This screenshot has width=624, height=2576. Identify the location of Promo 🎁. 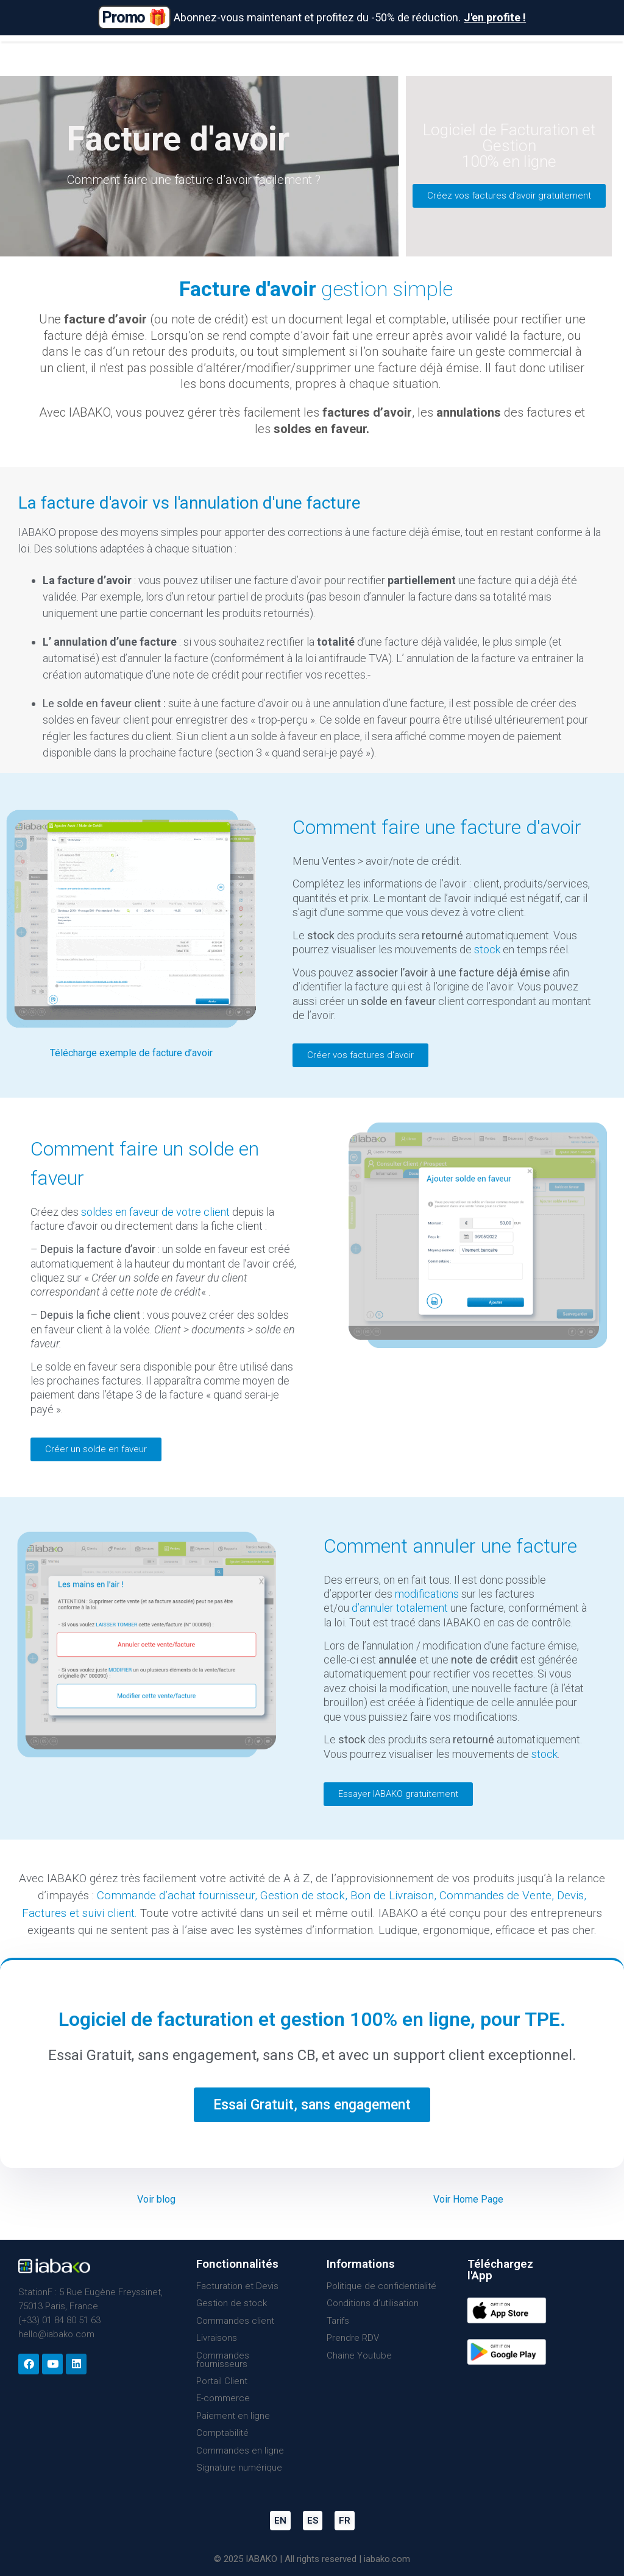
(134, 17).